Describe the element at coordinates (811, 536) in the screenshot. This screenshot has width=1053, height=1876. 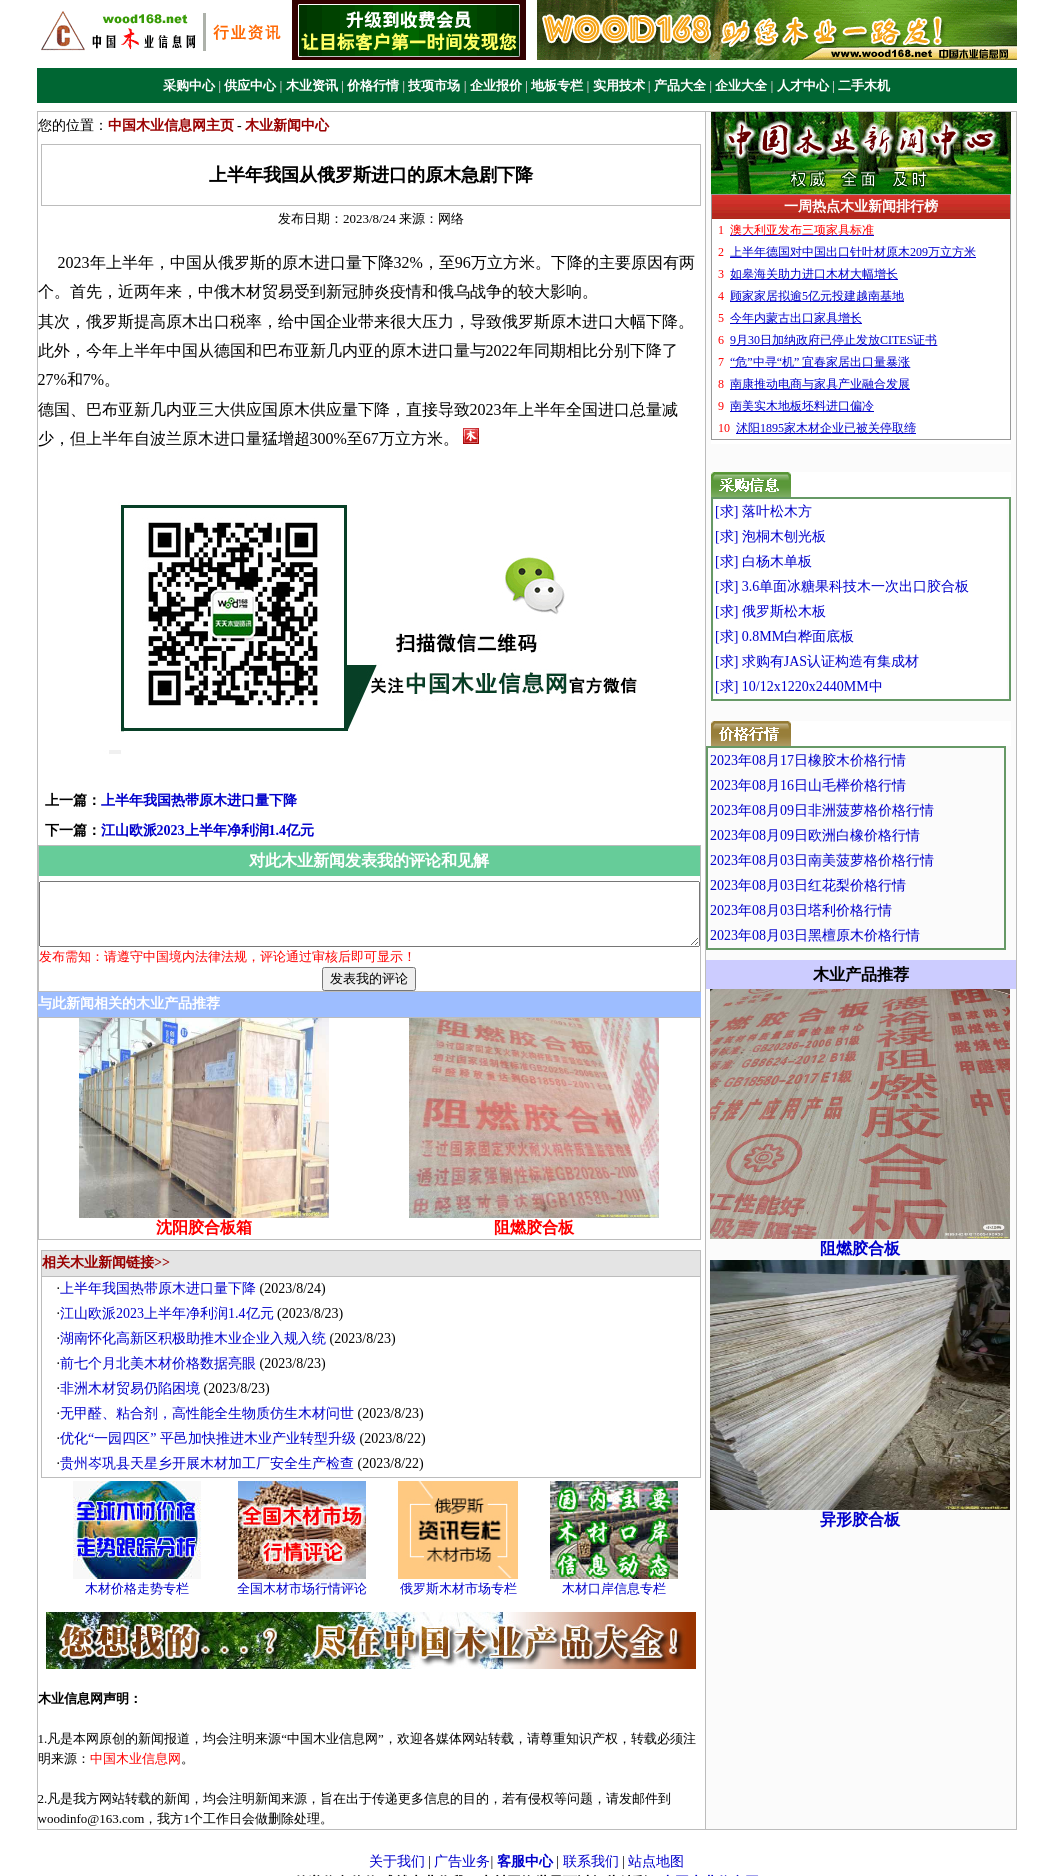
I see `[求] 泡桐木刨光板` at that location.